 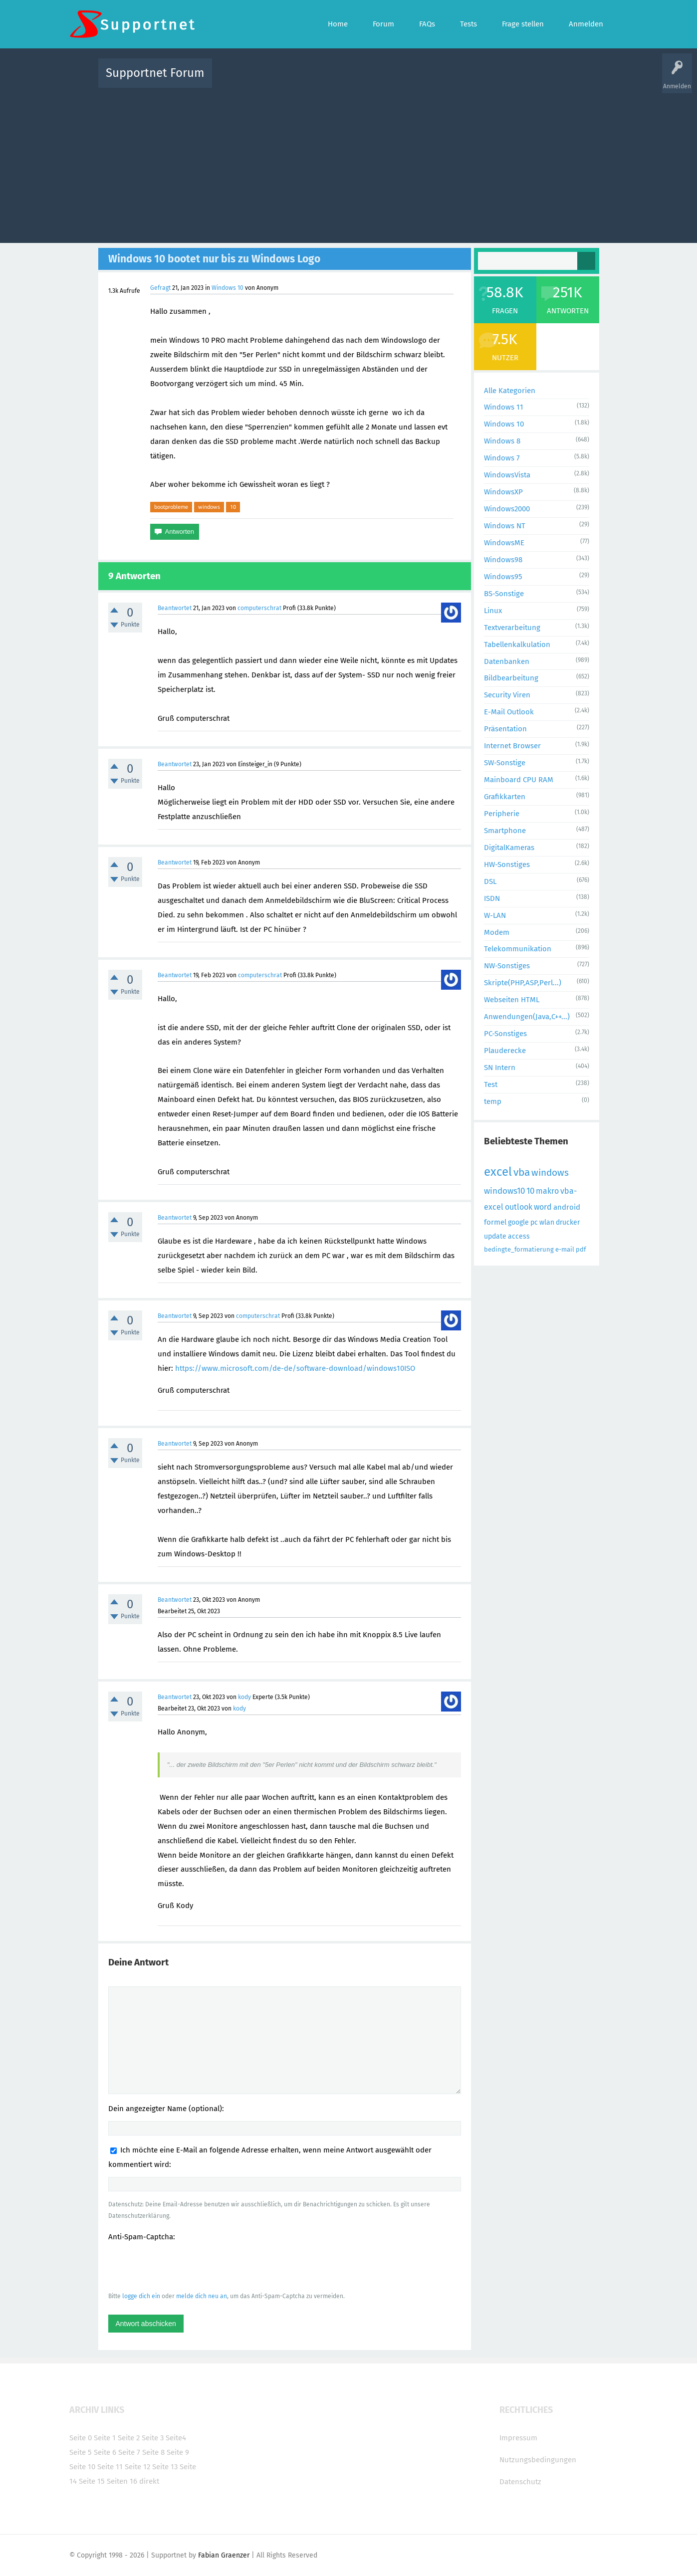 What do you see at coordinates (499, 1067) in the screenshot?
I see `SN Intern` at bounding box center [499, 1067].